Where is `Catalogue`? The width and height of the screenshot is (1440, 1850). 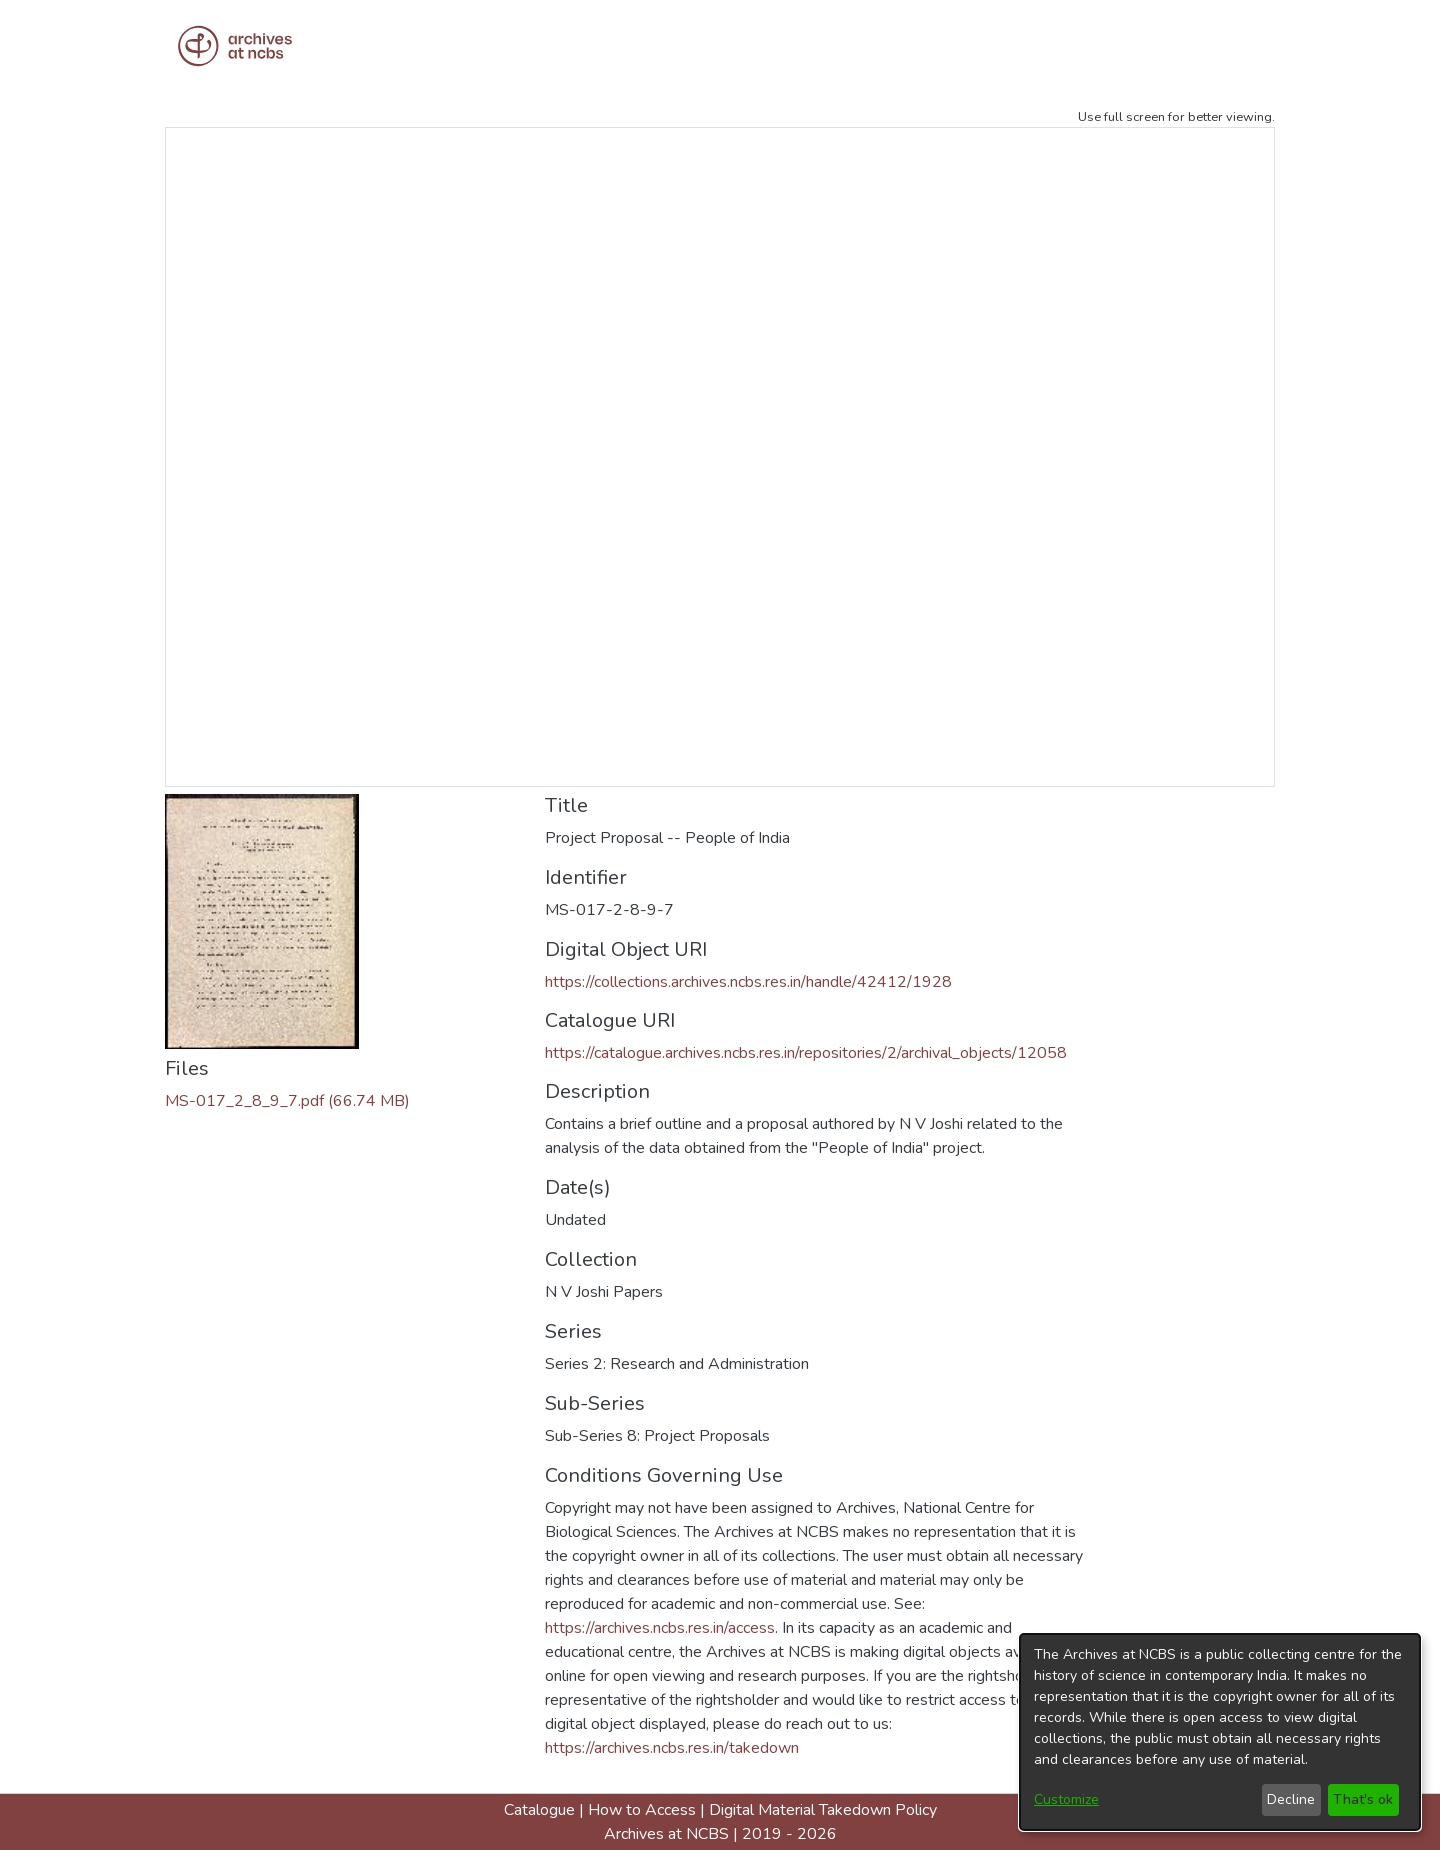
Catalogue is located at coordinates (539, 1810).